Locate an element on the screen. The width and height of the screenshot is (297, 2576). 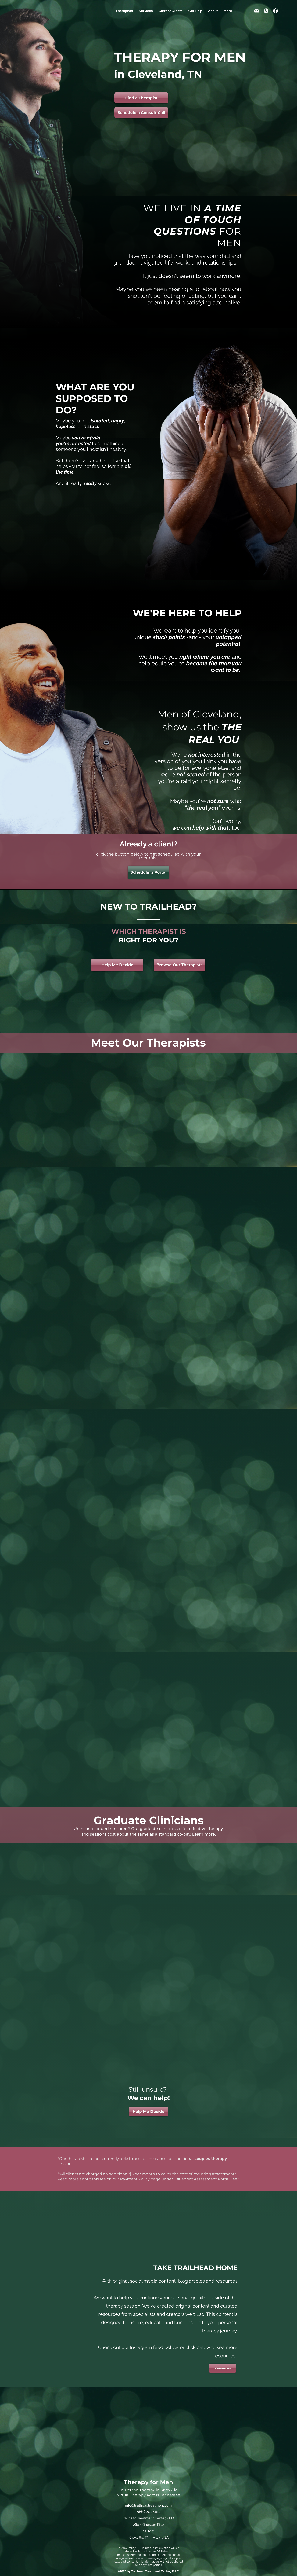
[Resources] is located at coordinates (222, 2368).